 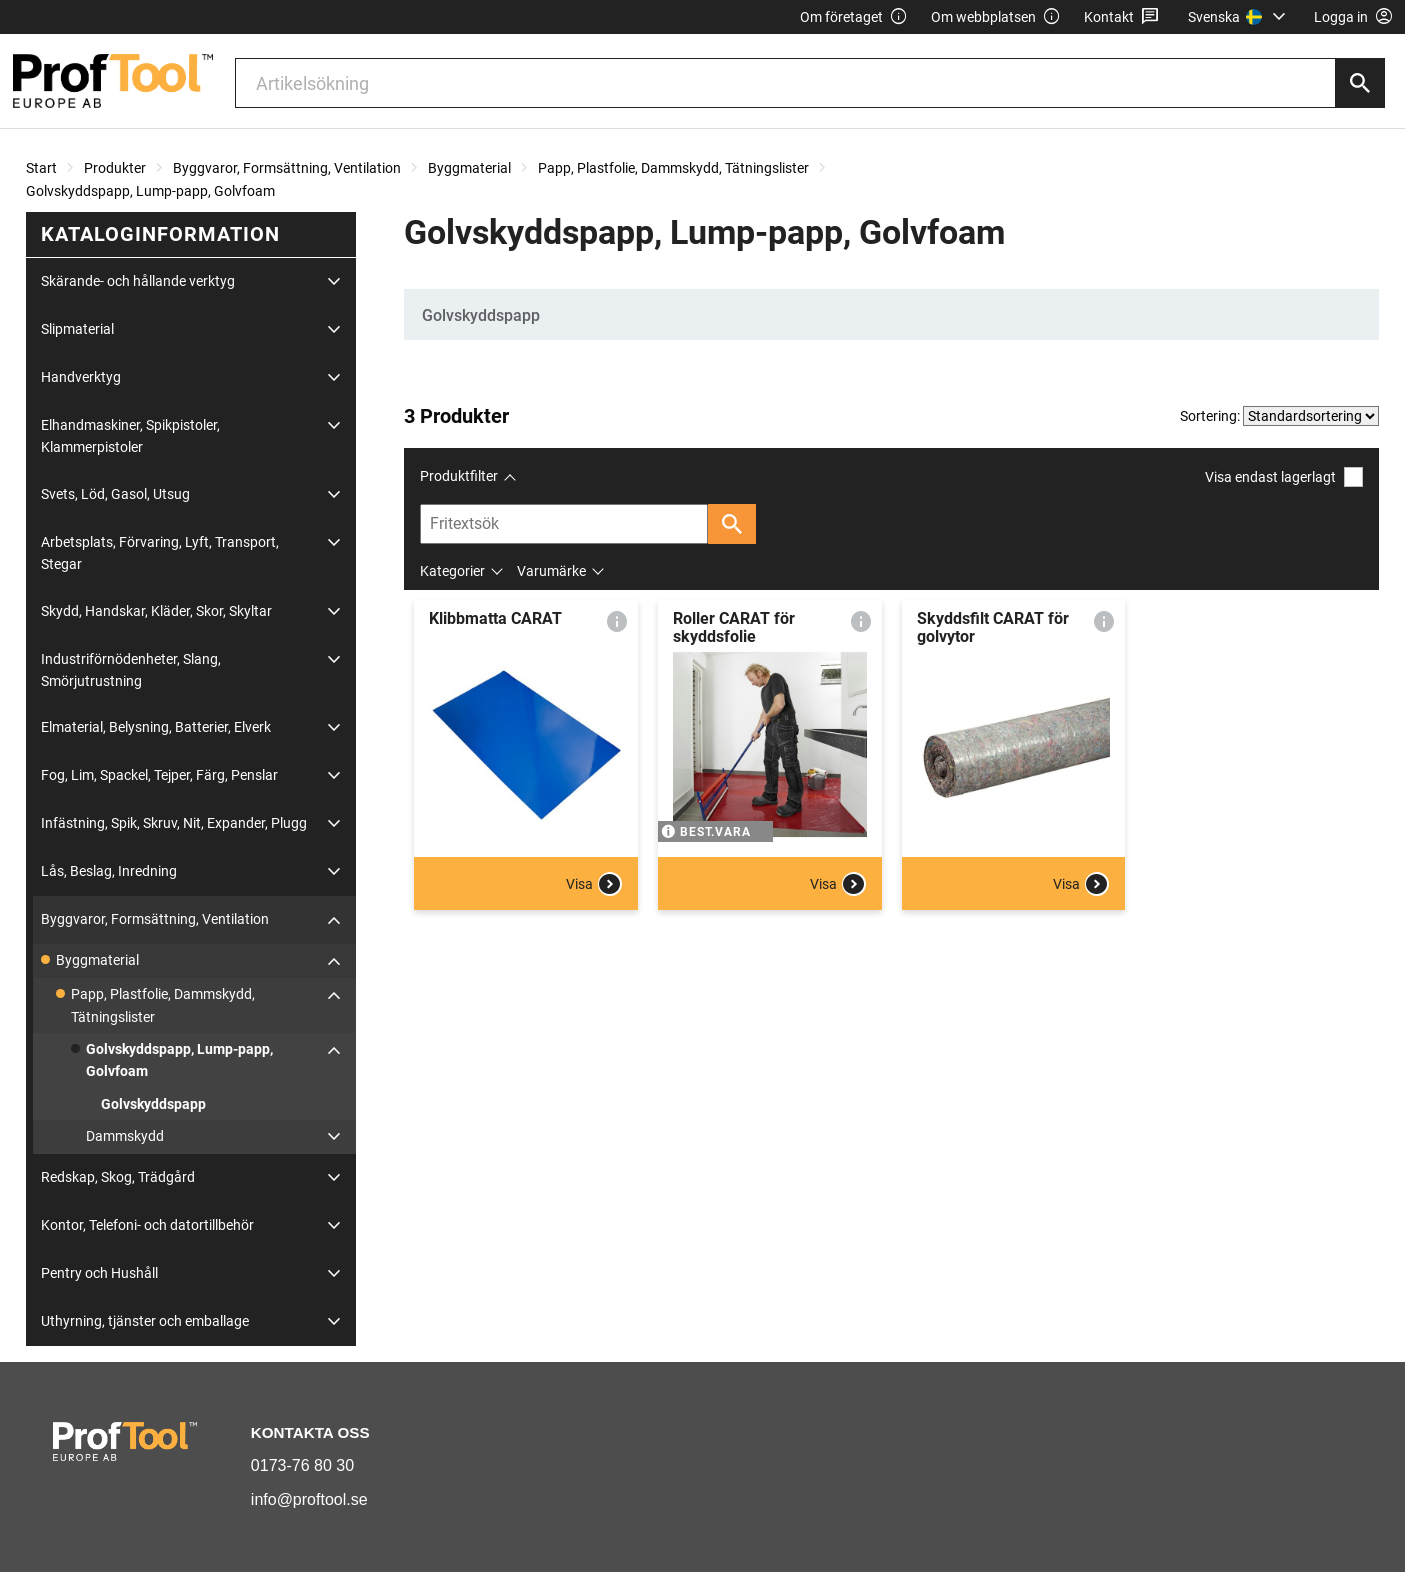 What do you see at coordinates (309, 1499) in the screenshot?
I see `info@proftool.se` at bounding box center [309, 1499].